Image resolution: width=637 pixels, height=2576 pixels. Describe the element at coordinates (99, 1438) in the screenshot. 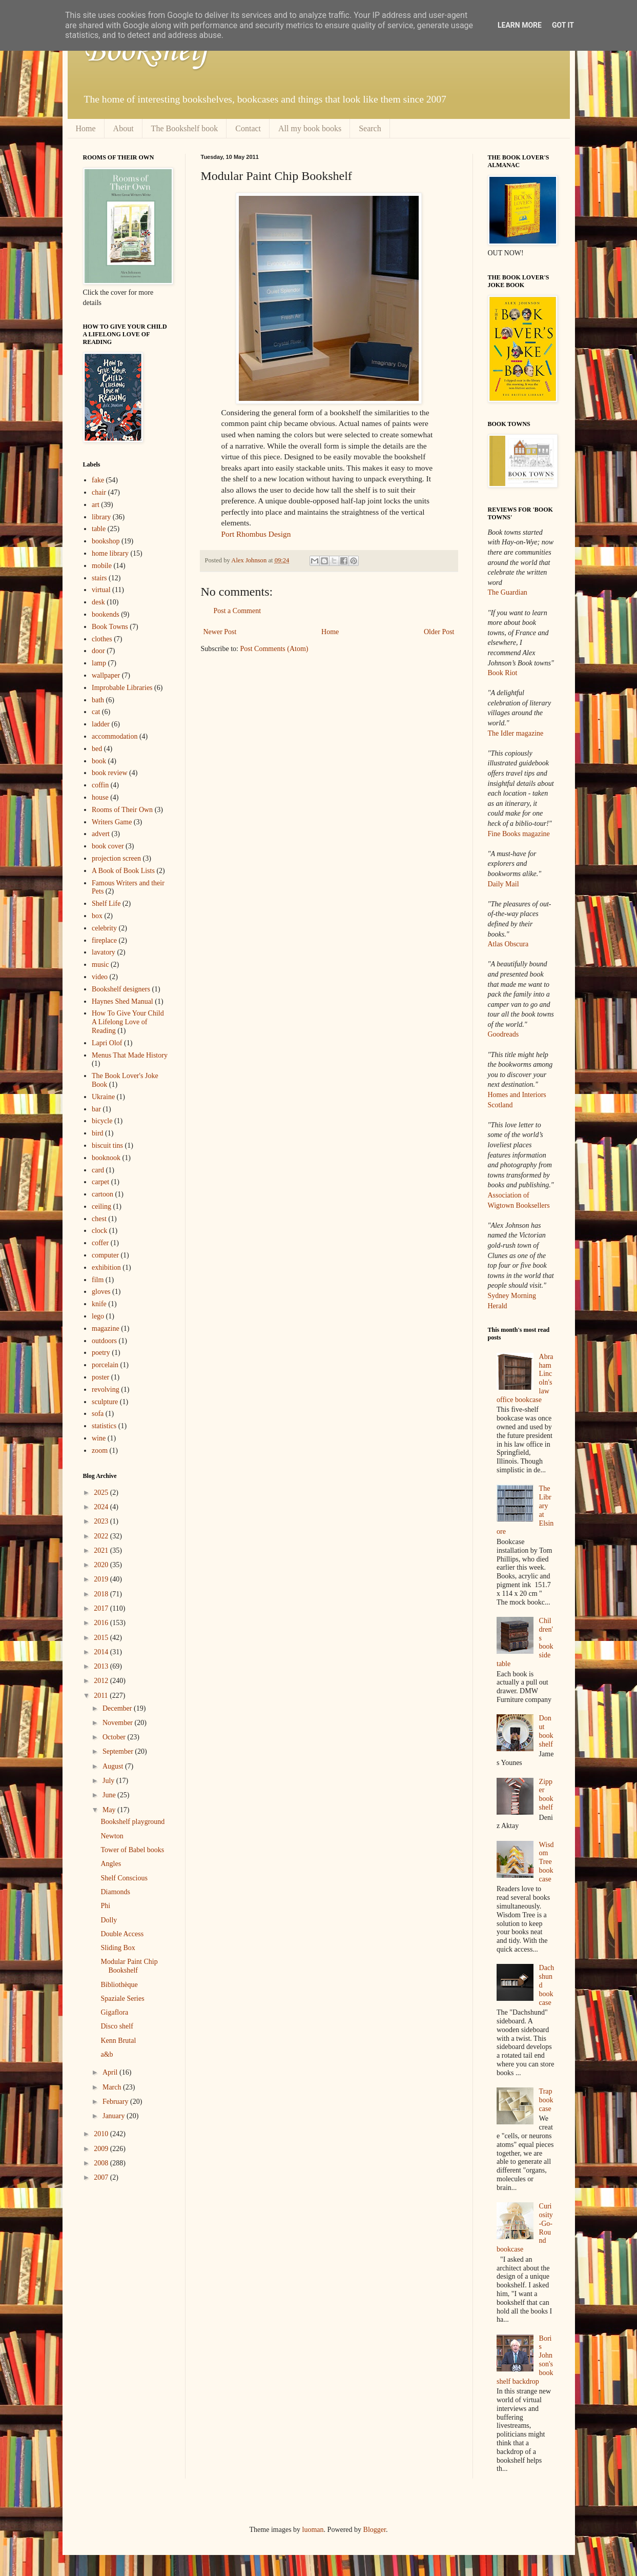

I see `wine` at that location.